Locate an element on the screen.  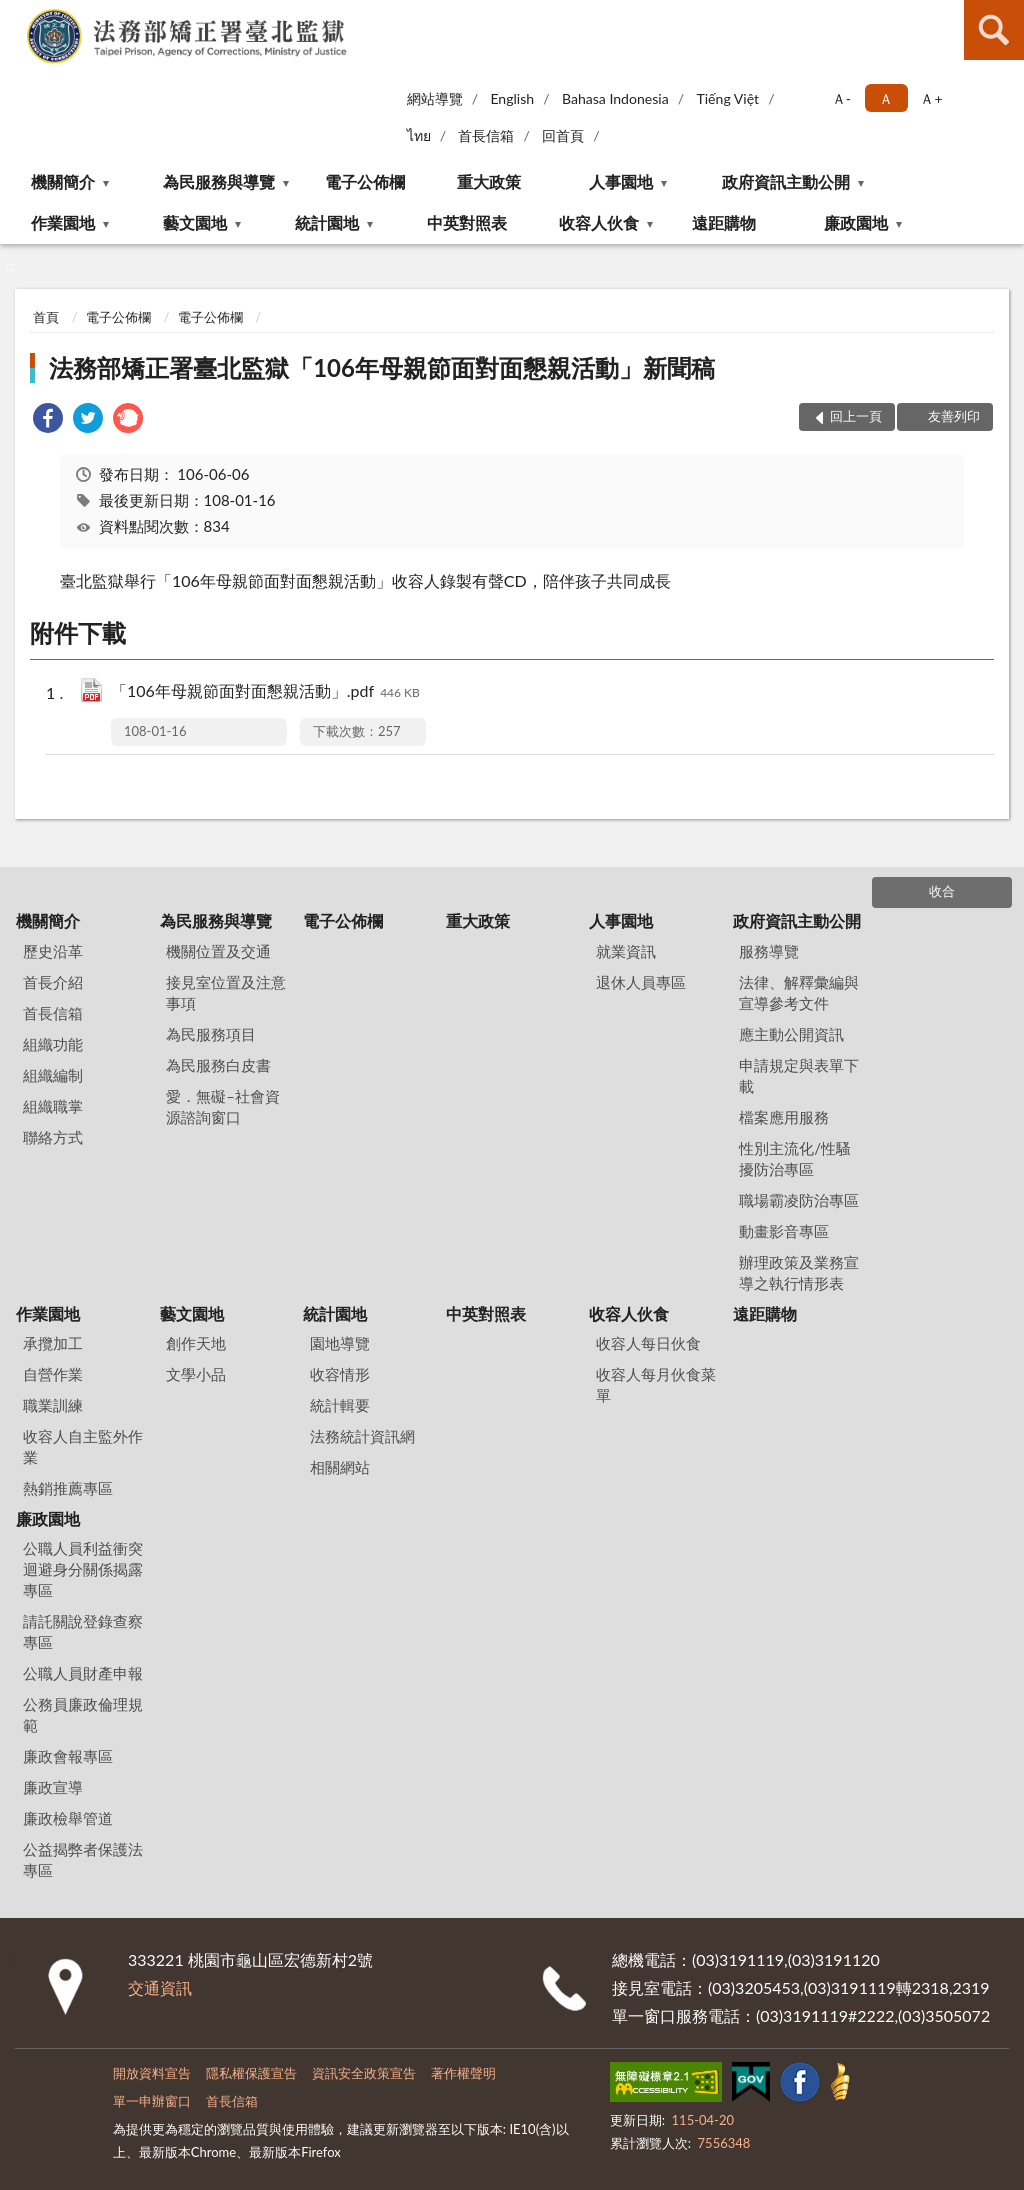
就業資訊 is located at coordinates (626, 951).